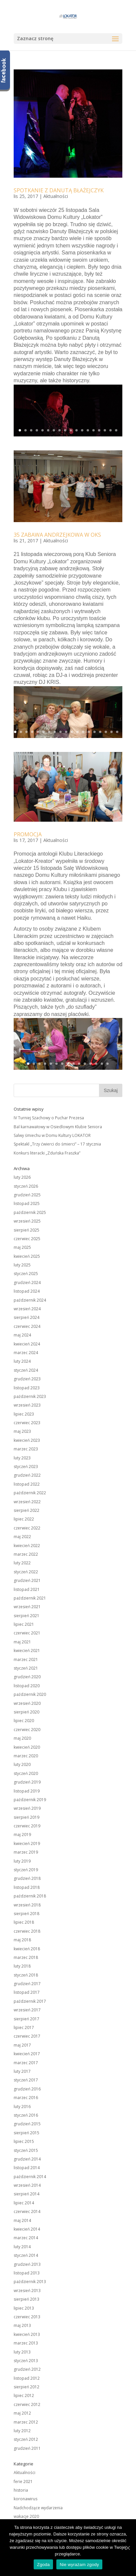  What do you see at coordinates (30, 1300) in the screenshot?
I see `październik 2024` at bounding box center [30, 1300].